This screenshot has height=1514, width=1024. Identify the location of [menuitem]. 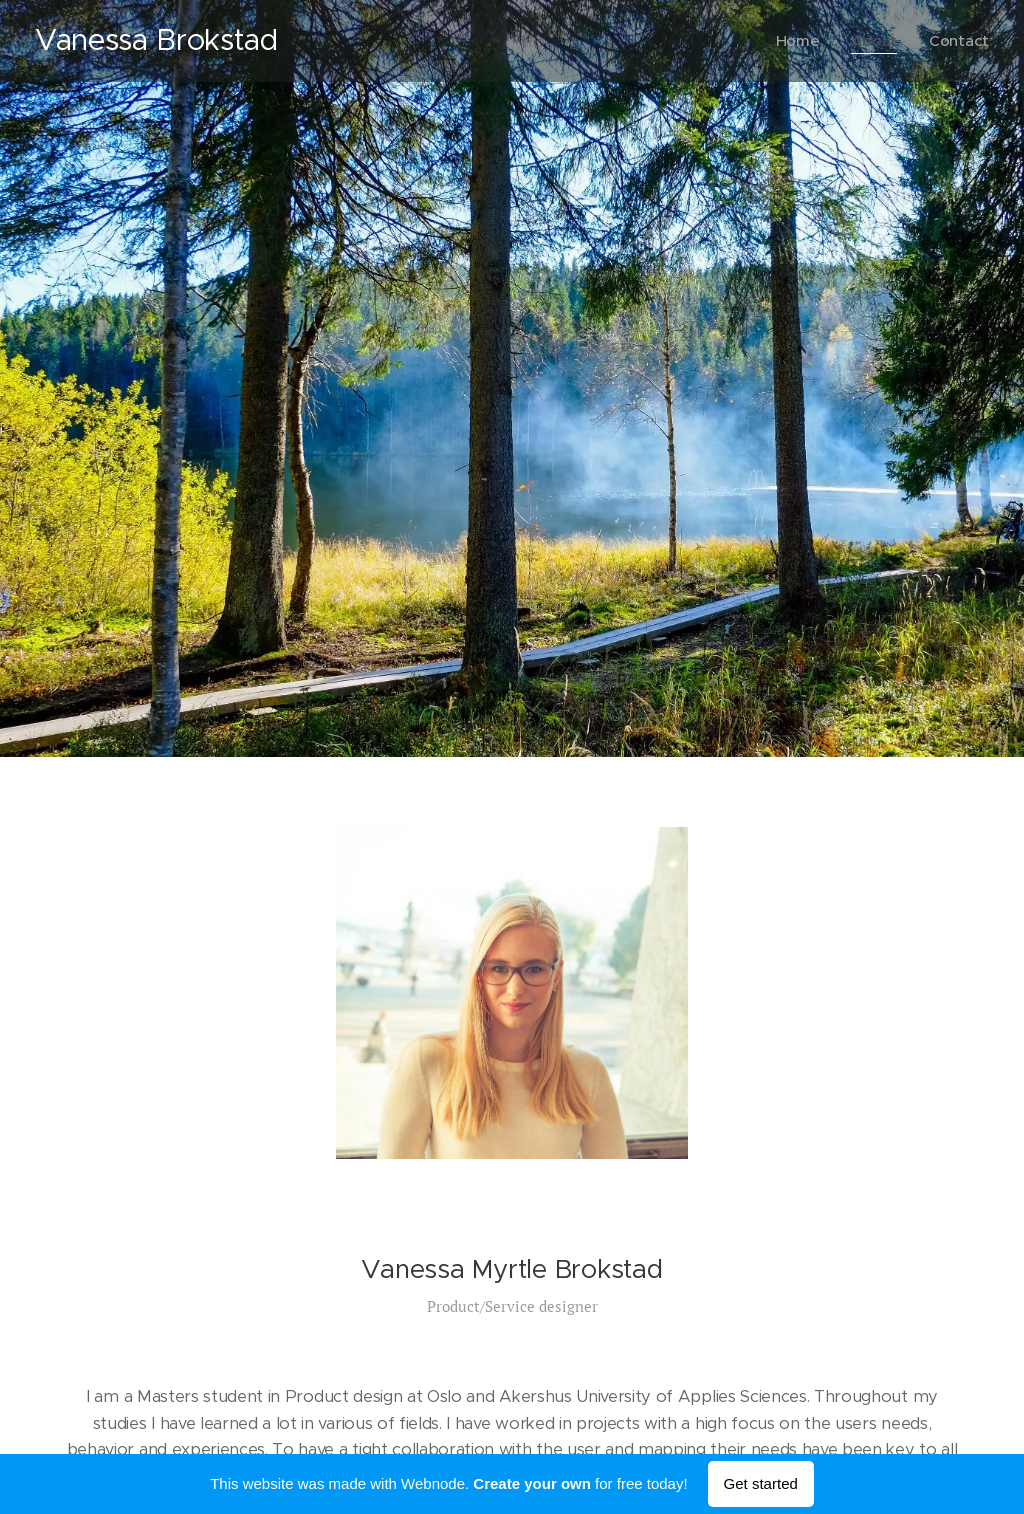
(799, 41).